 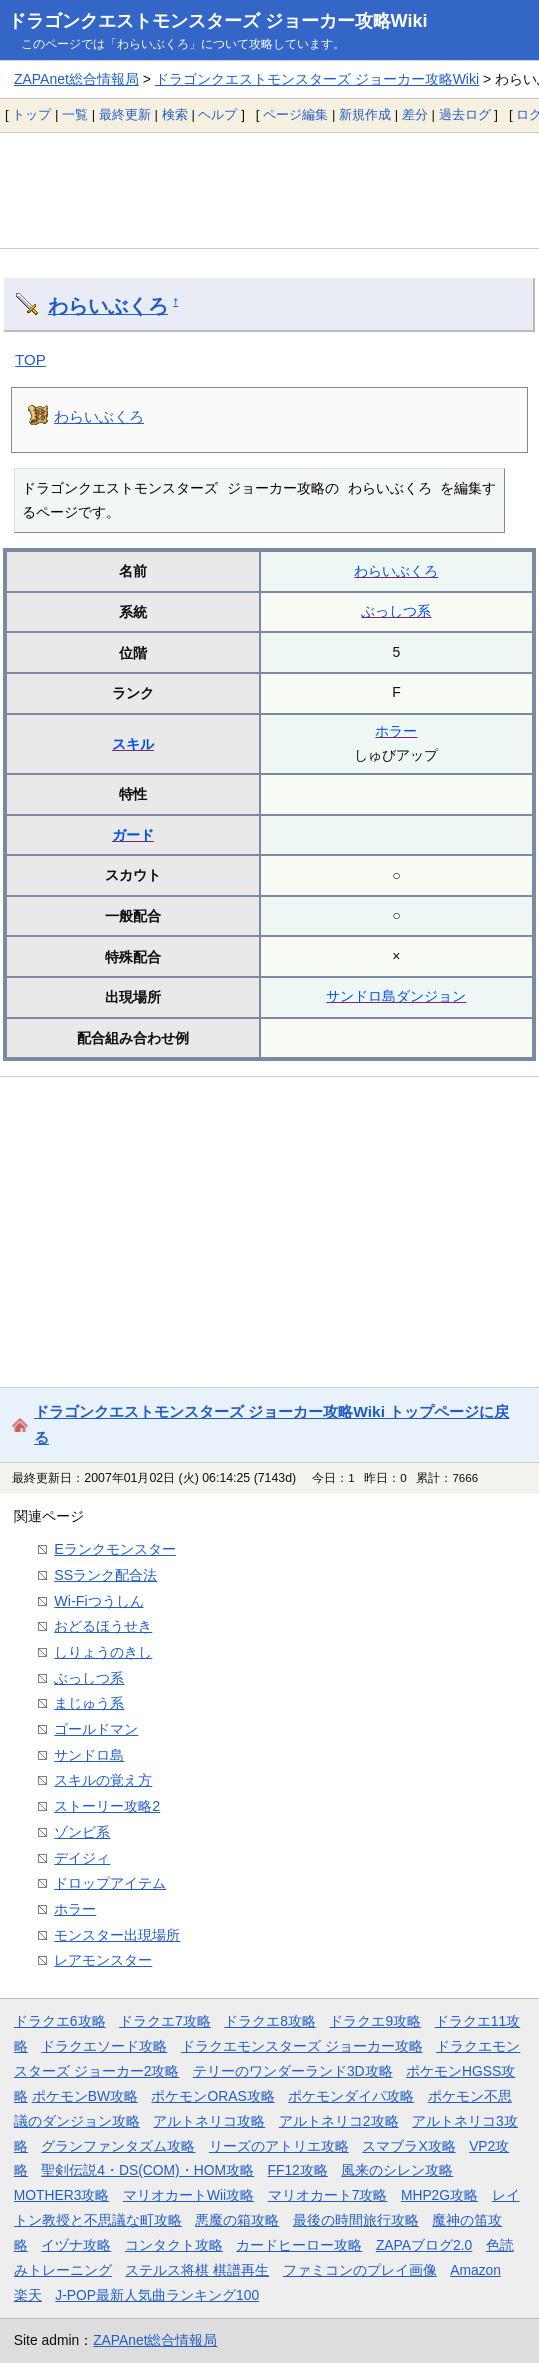 What do you see at coordinates (397, 2170) in the screenshot?
I see `風来のシレン攻略` at bounding box center [397, 2170].